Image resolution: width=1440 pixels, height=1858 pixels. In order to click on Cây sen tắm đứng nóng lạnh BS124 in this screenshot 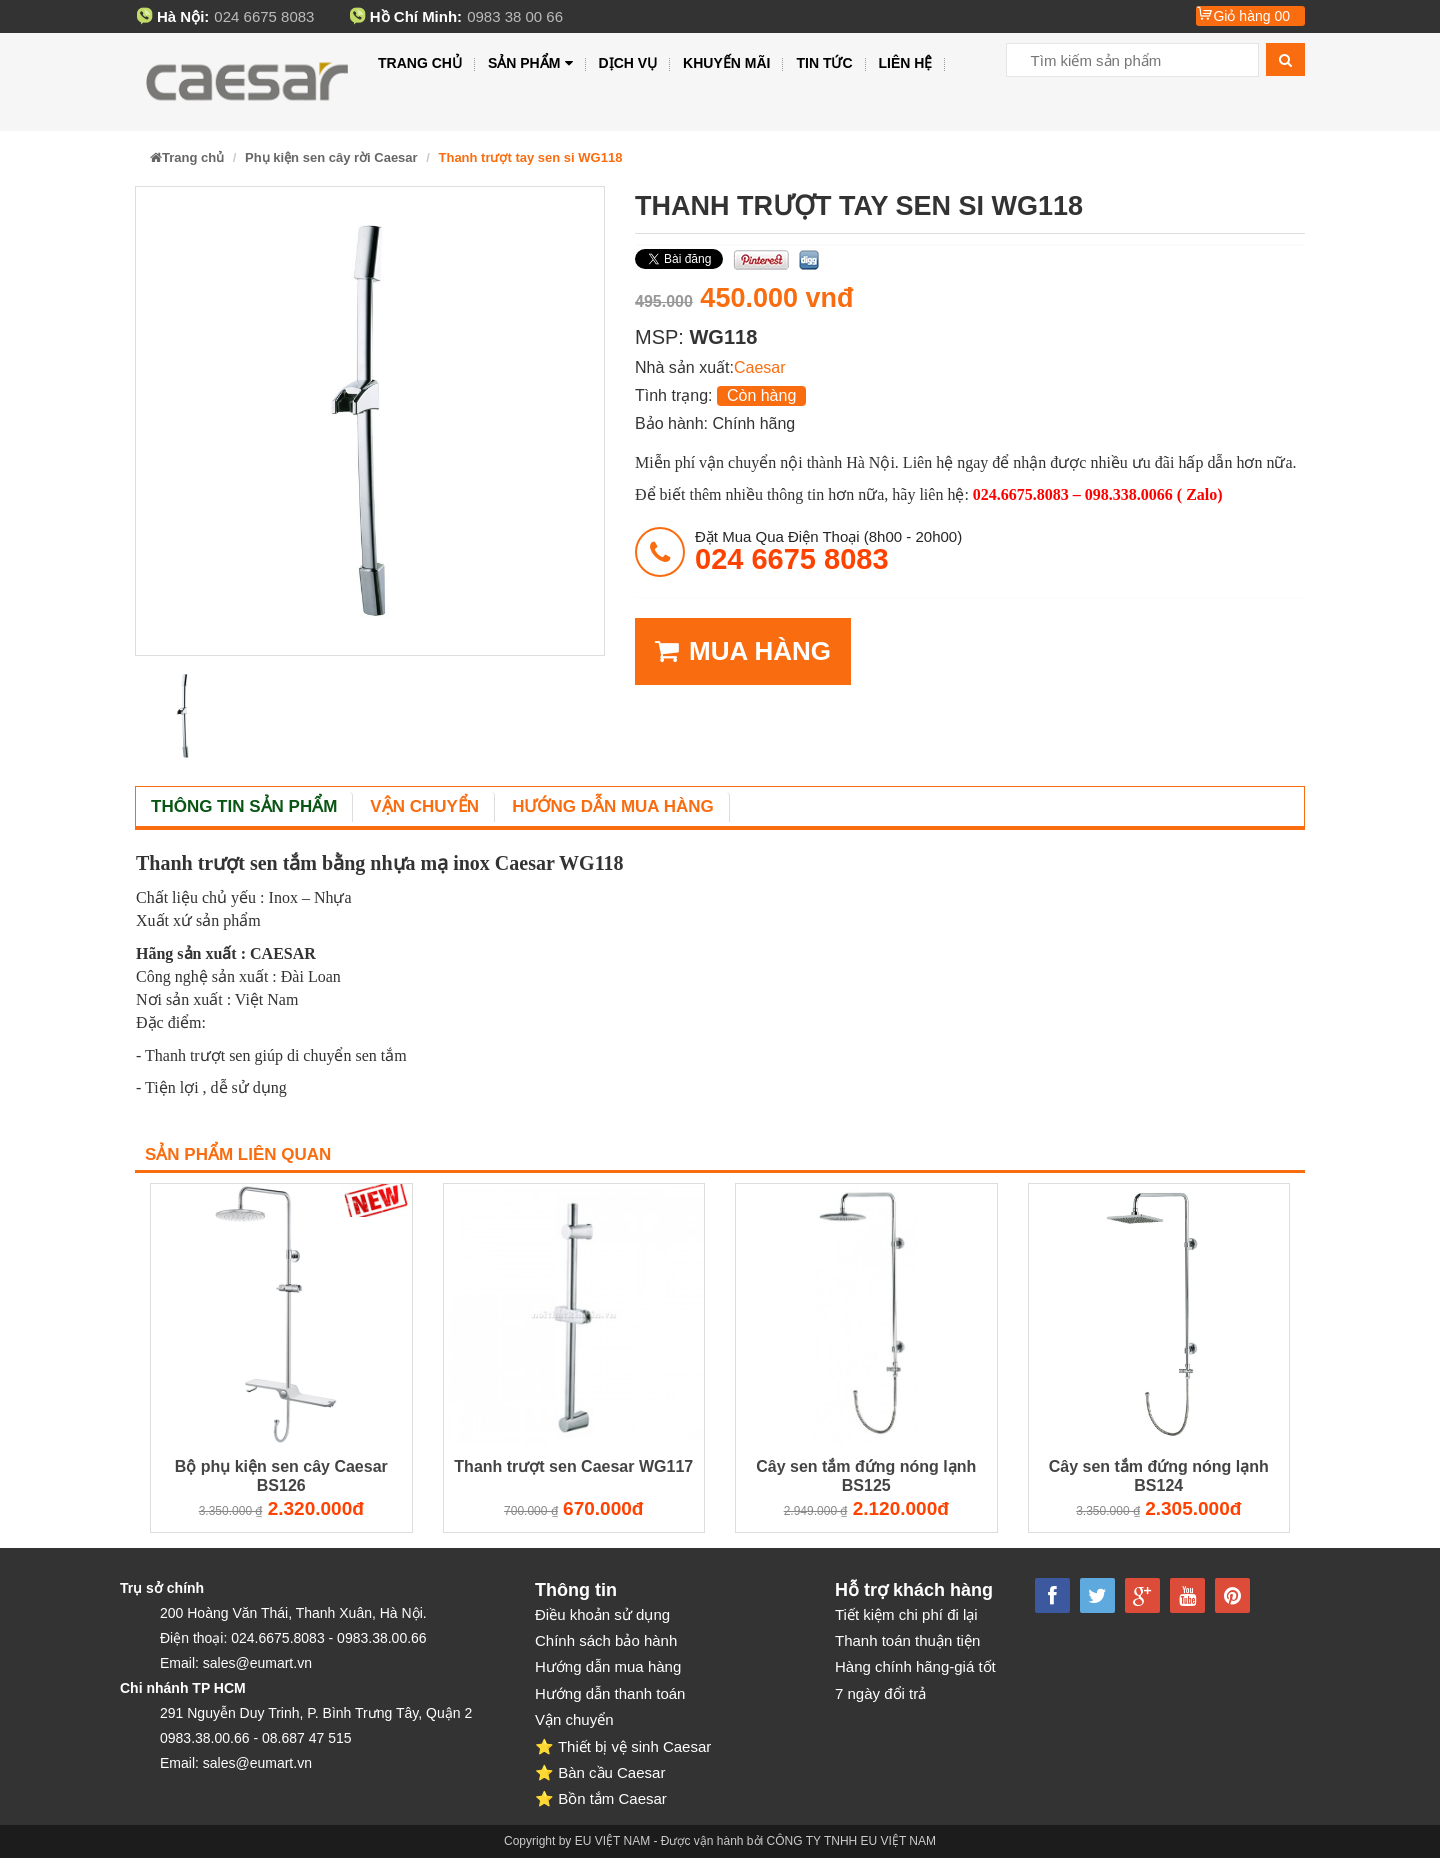, I will do `click(1159, 1476)`.